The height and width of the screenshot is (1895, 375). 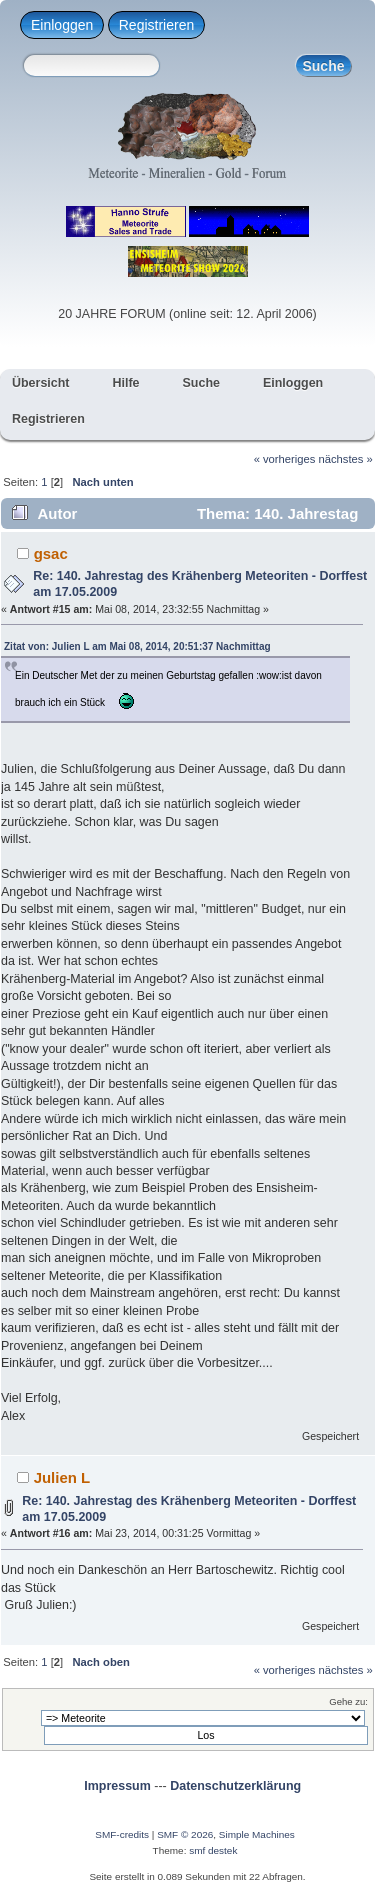 I want to click on Gehe zu:, so click(x=348, y=1701).